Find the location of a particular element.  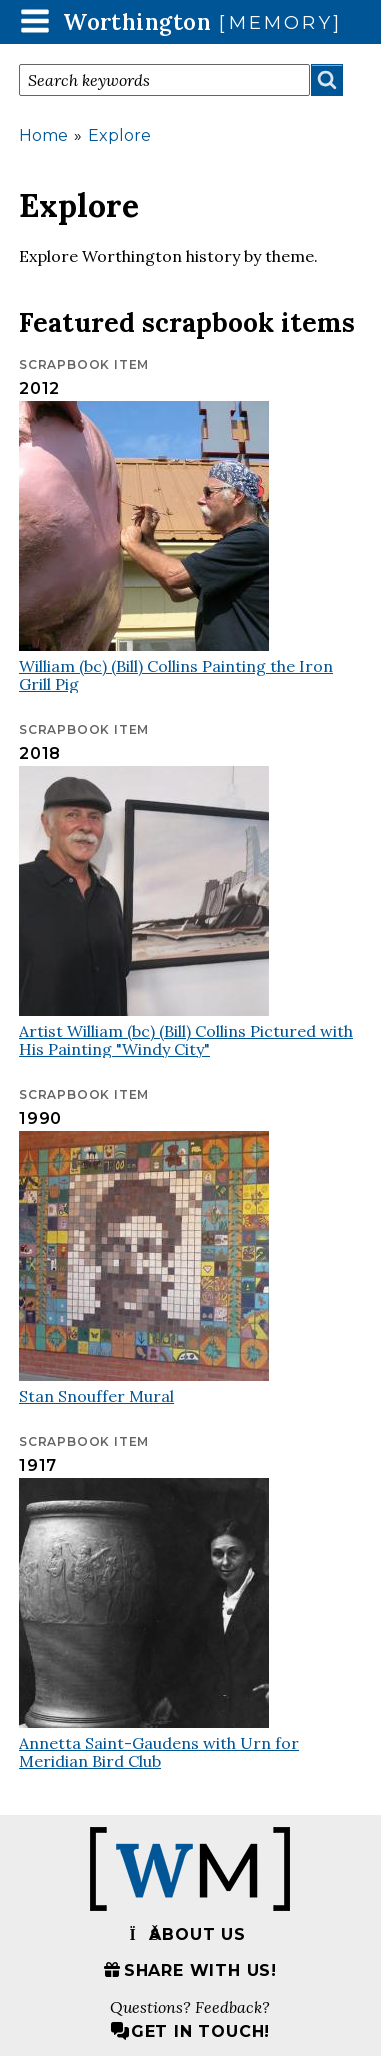

[button] is located at coordinates (35, 20).